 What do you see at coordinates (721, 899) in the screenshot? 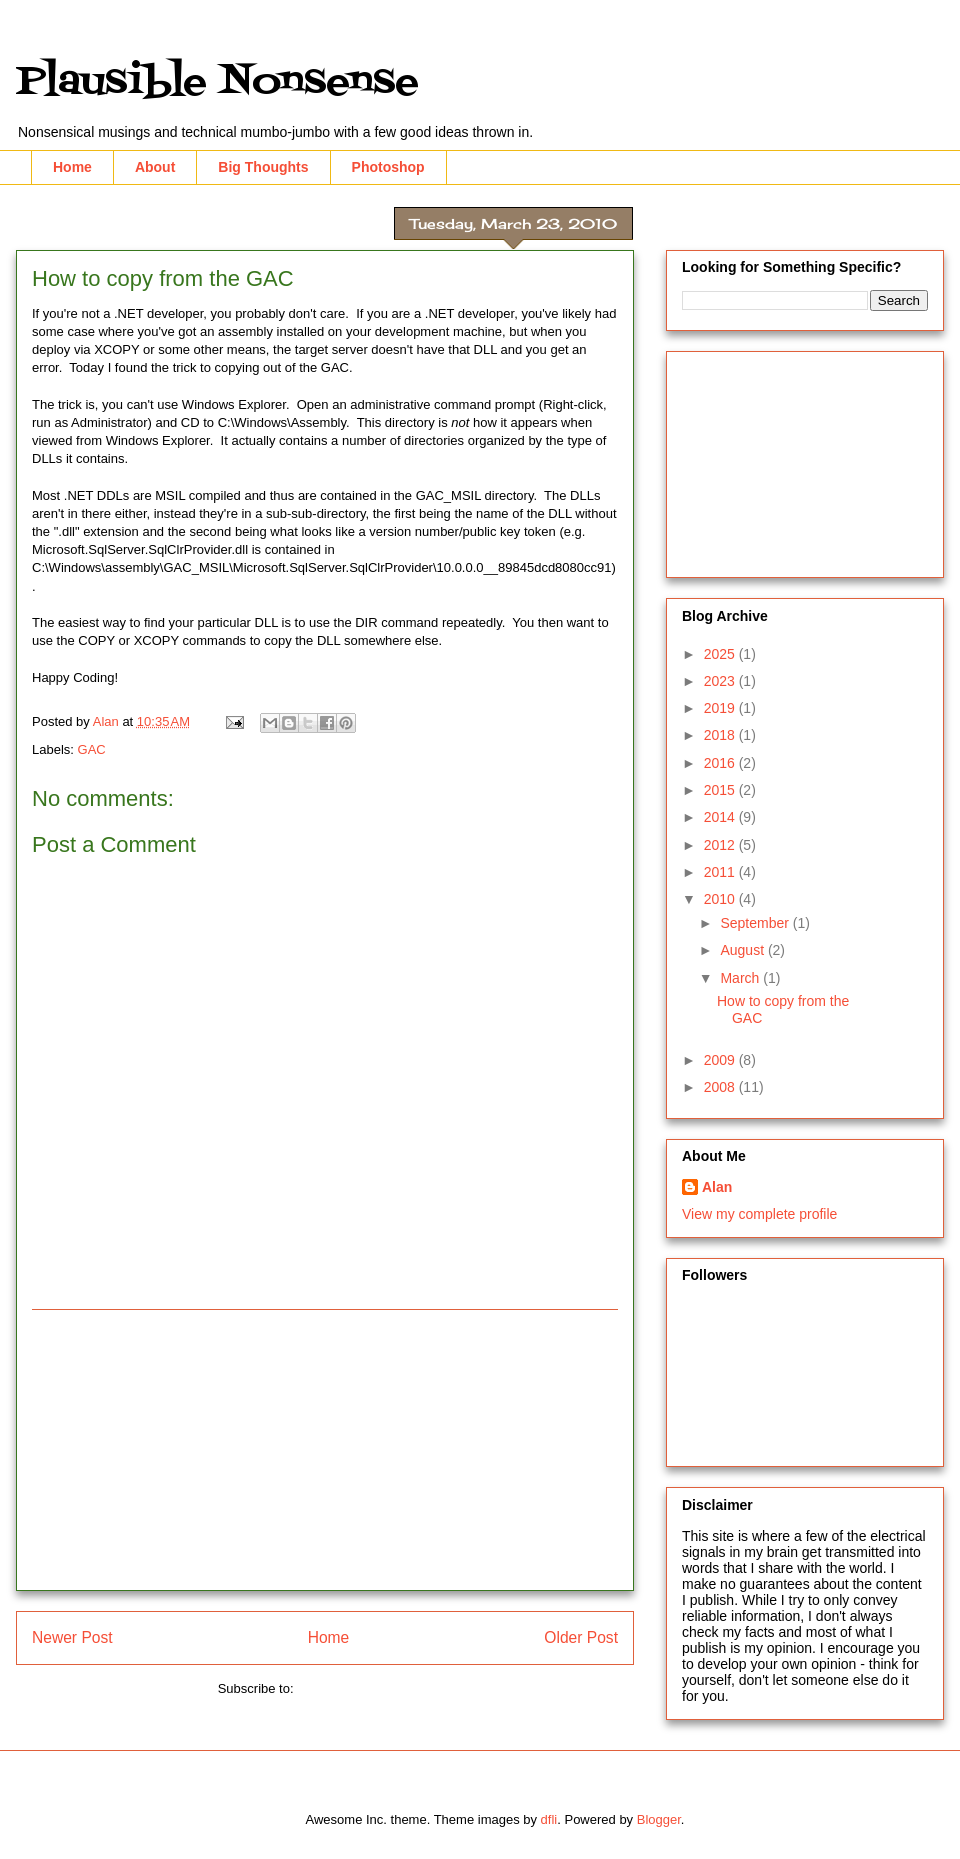
I see `2010` at bounding box center [721, 899].